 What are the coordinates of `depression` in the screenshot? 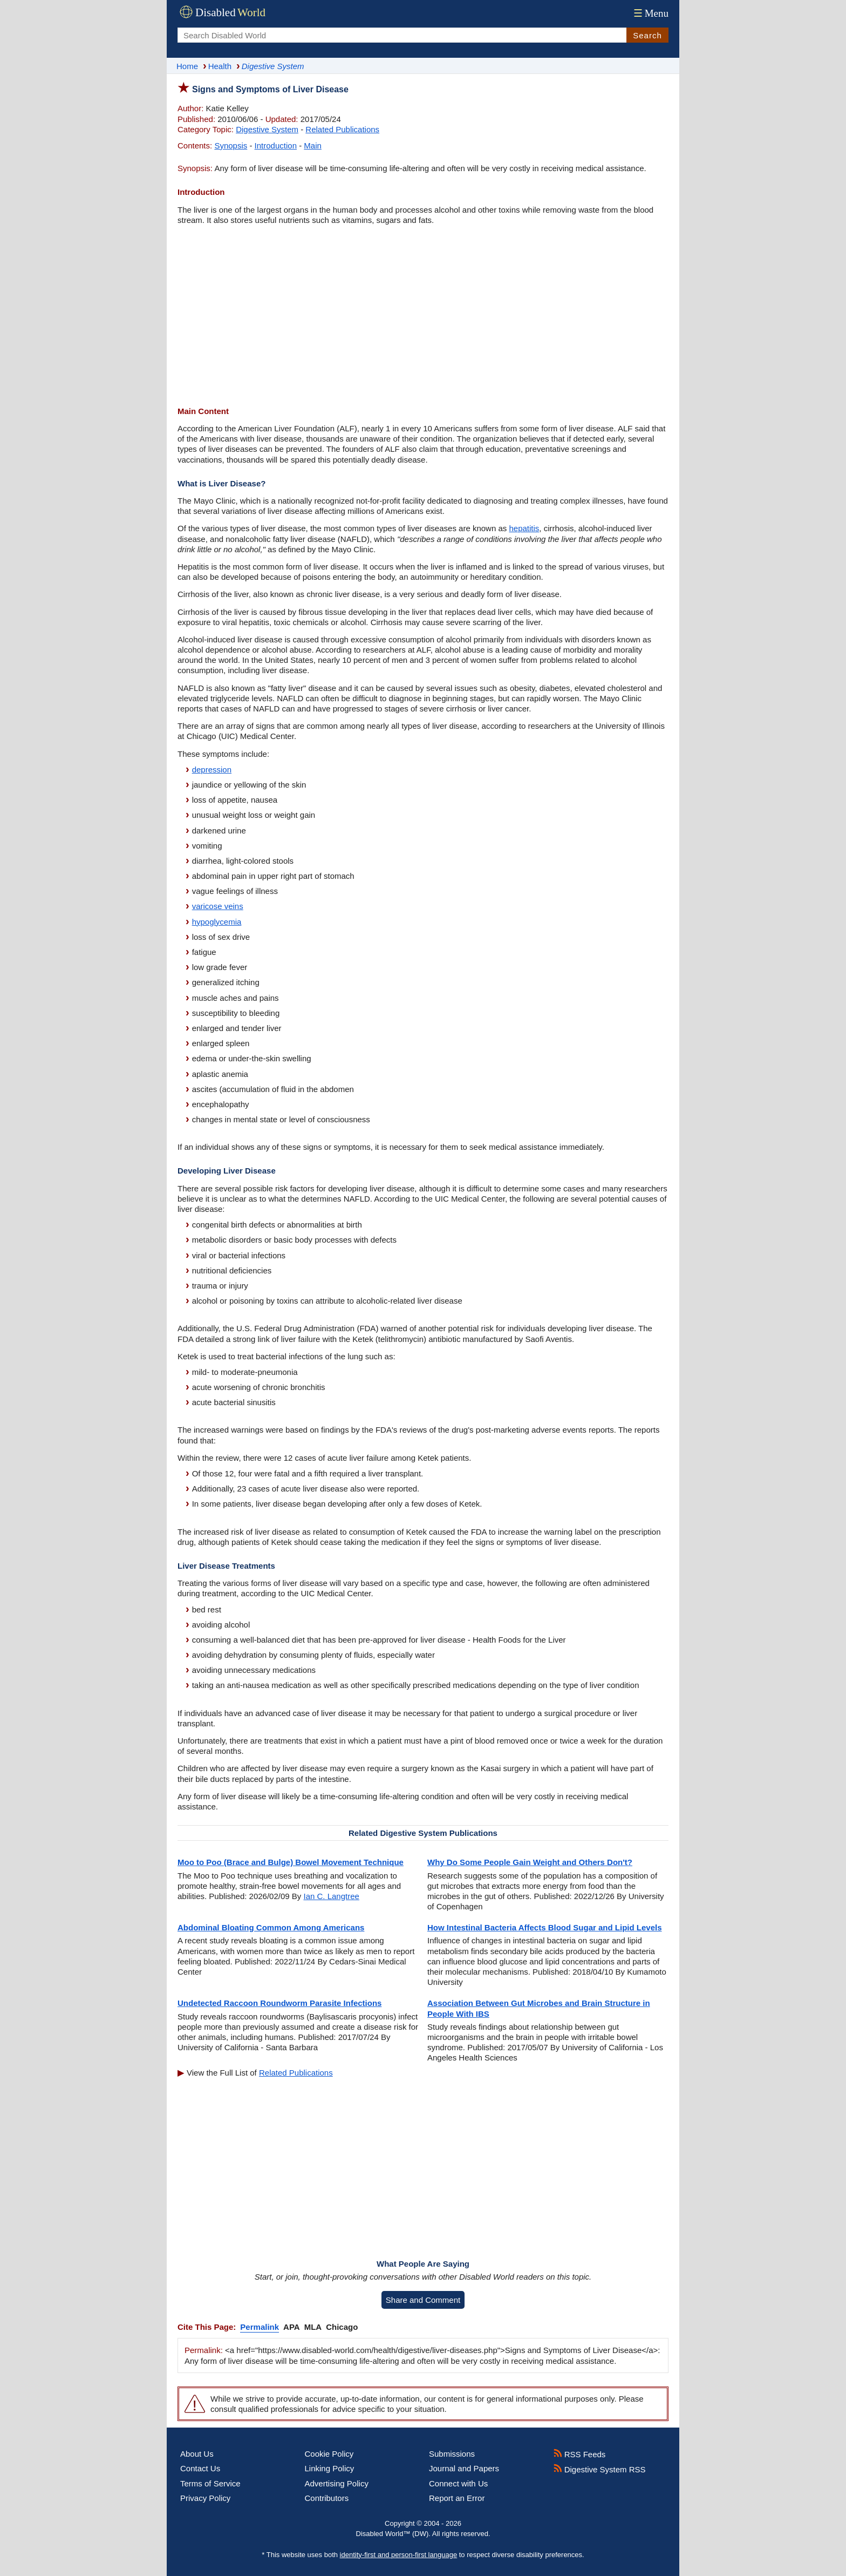 It's located at (211, 769).